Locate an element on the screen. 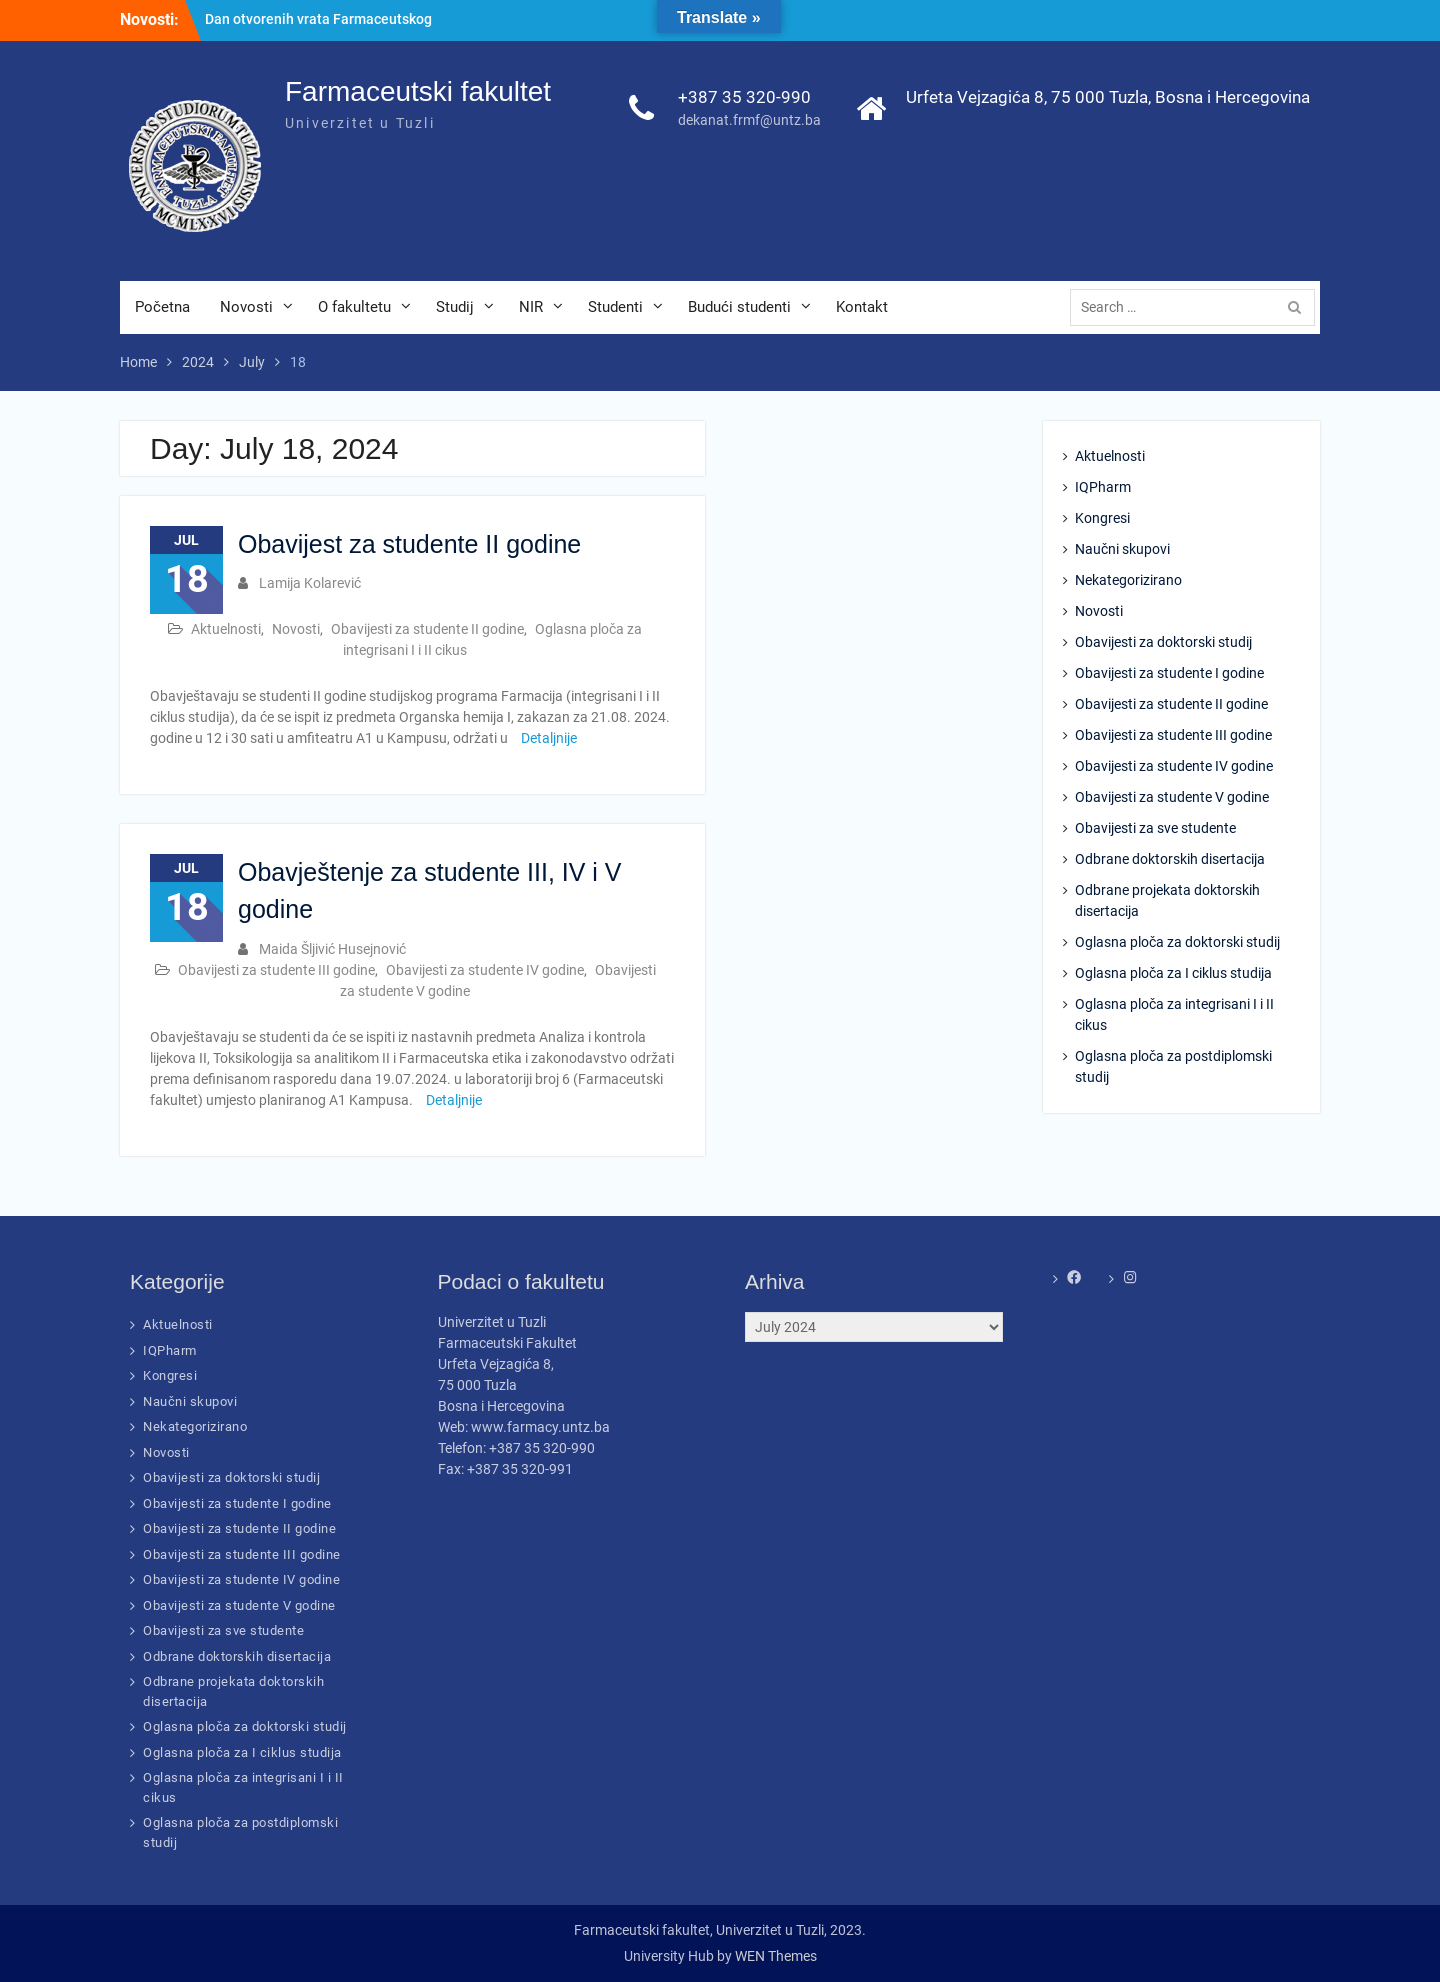 The height and width of the screenshot is (1982, 1440). Kontakt is located at coordinates (862, 307).